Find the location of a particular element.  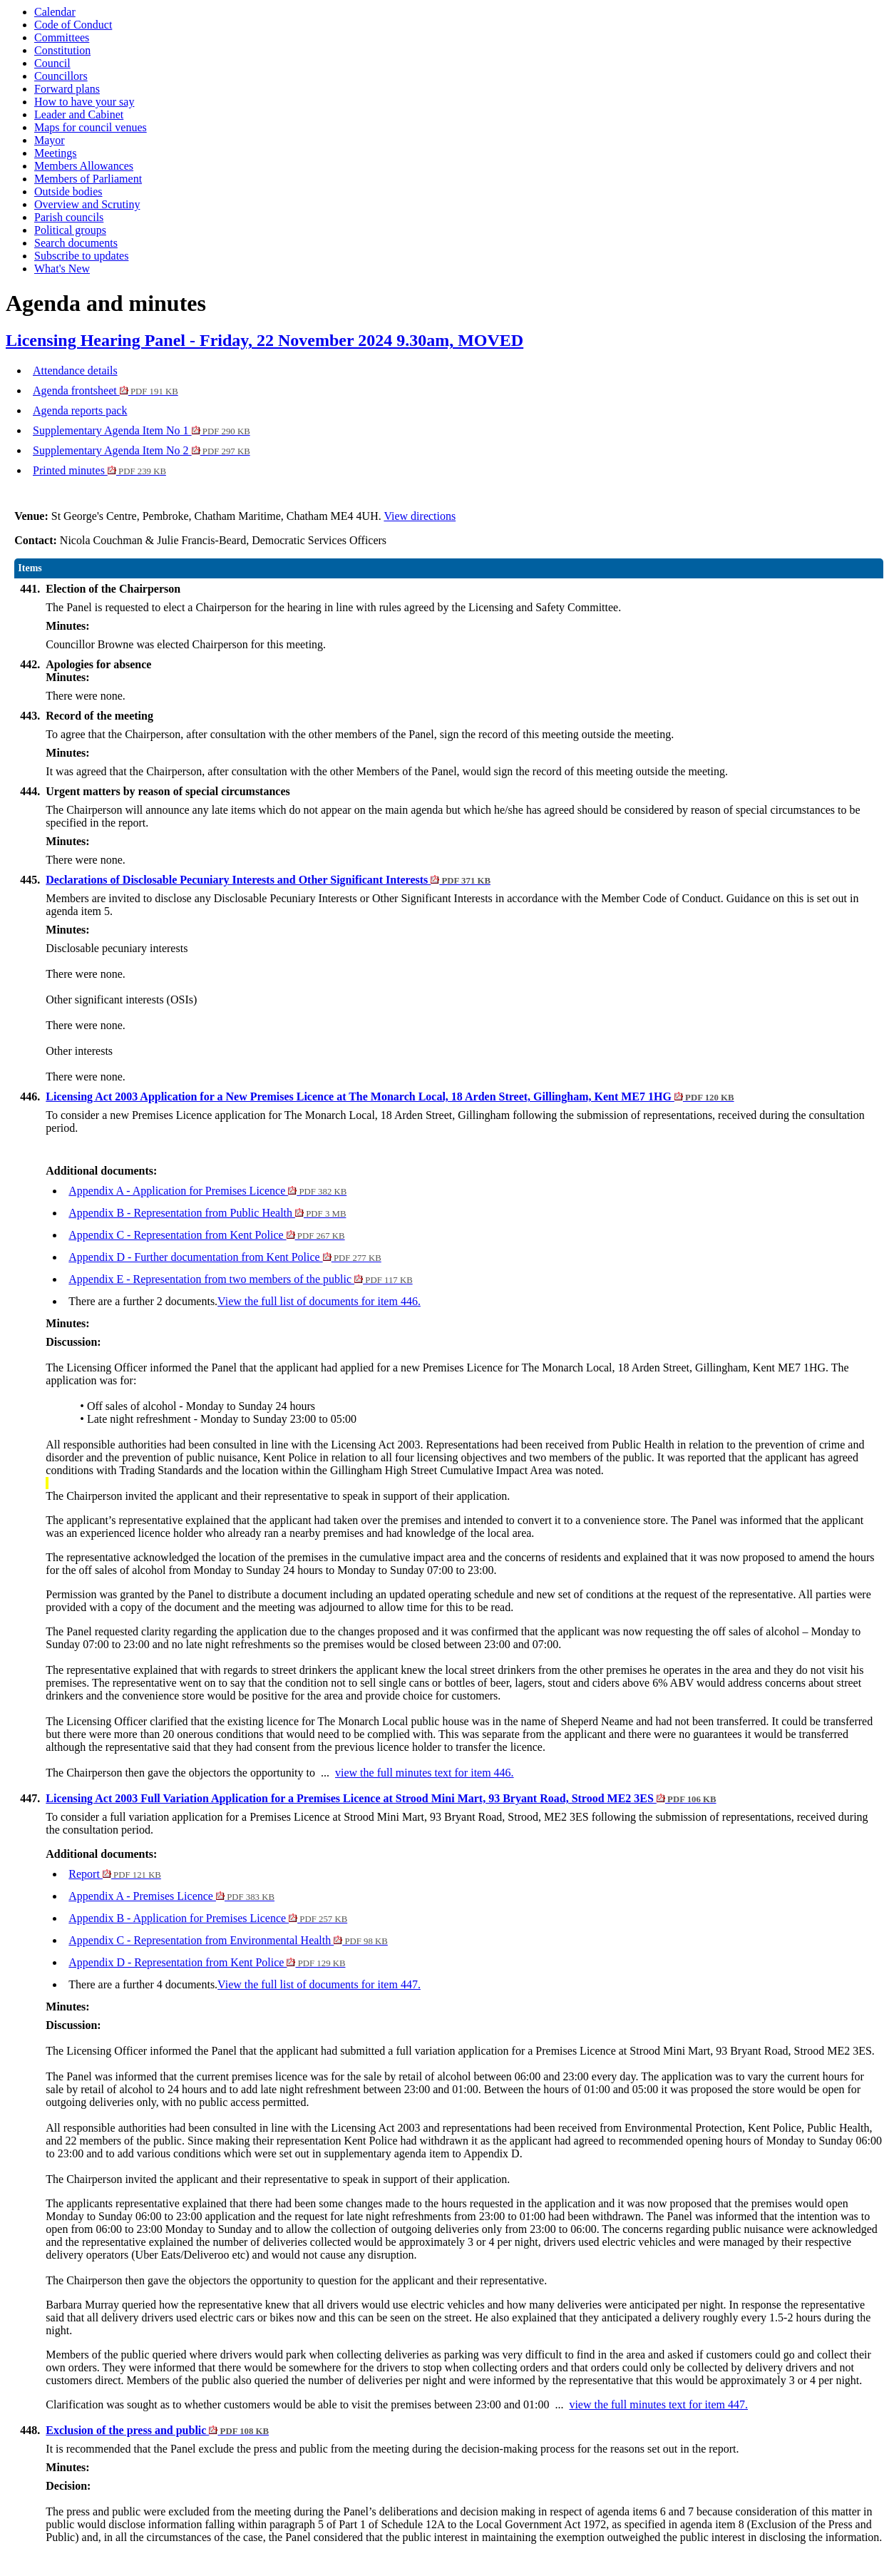

Licensing Act 2003 Full Variation Application for a Premises Licence at Strood Mini Mart, 93 Bryant Road, Strood ME2 3ES is located at coordinates (381, 1798).